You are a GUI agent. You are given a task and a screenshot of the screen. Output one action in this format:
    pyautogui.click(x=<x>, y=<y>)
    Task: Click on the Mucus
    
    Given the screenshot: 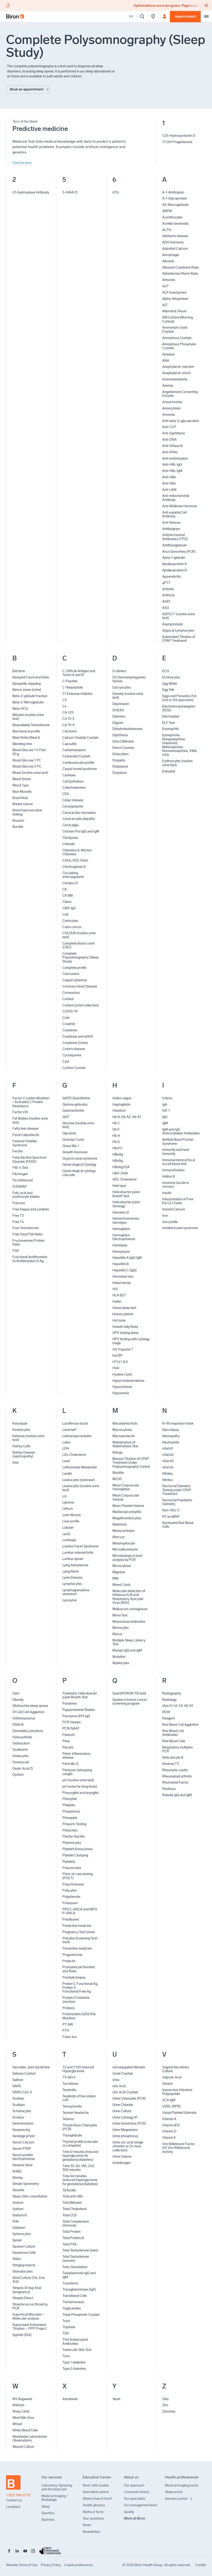 What is the action you would take?
    pyautogui.click(x=117, y=1634)
    